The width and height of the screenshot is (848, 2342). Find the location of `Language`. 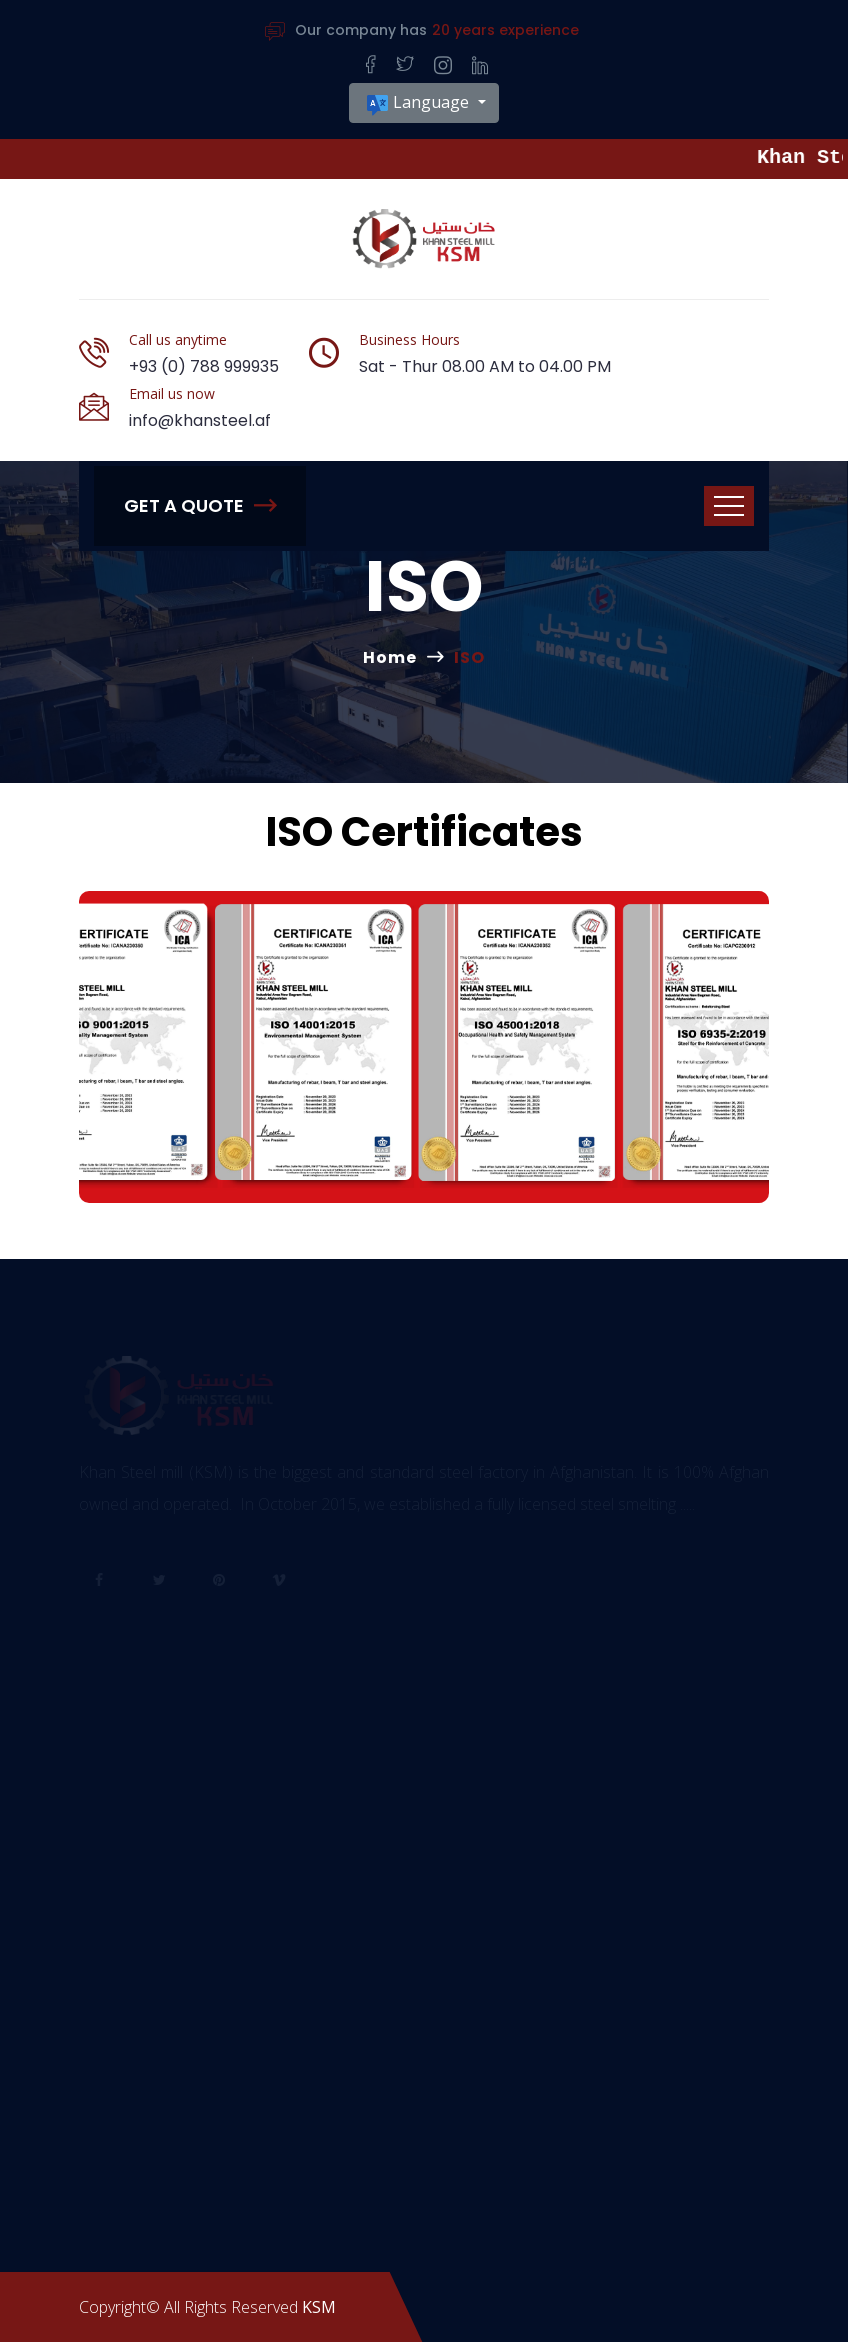

Language is located at coordinates (419, 103).